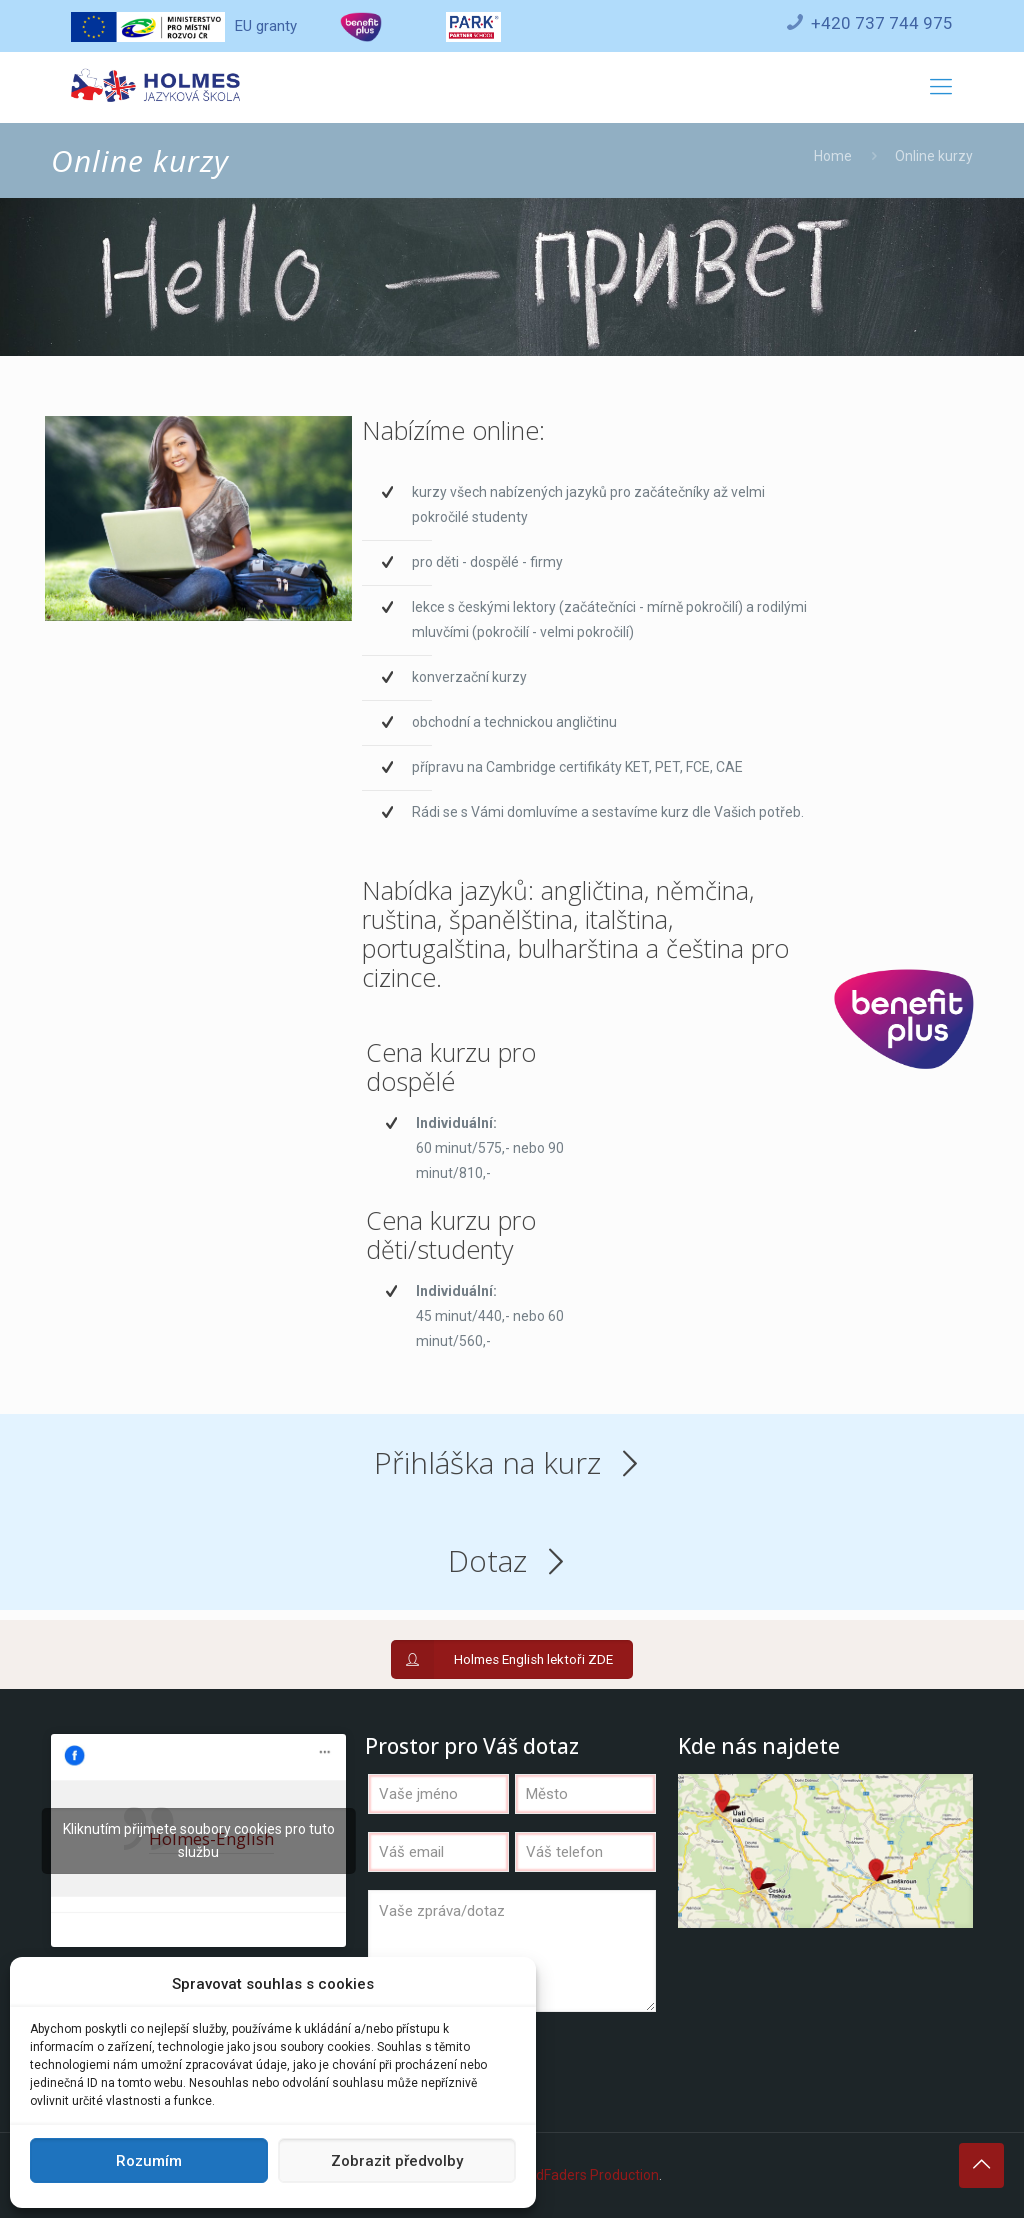  Describe the element at coordinates (183, 26) in the screenshot. I see `EU granty` at that location.